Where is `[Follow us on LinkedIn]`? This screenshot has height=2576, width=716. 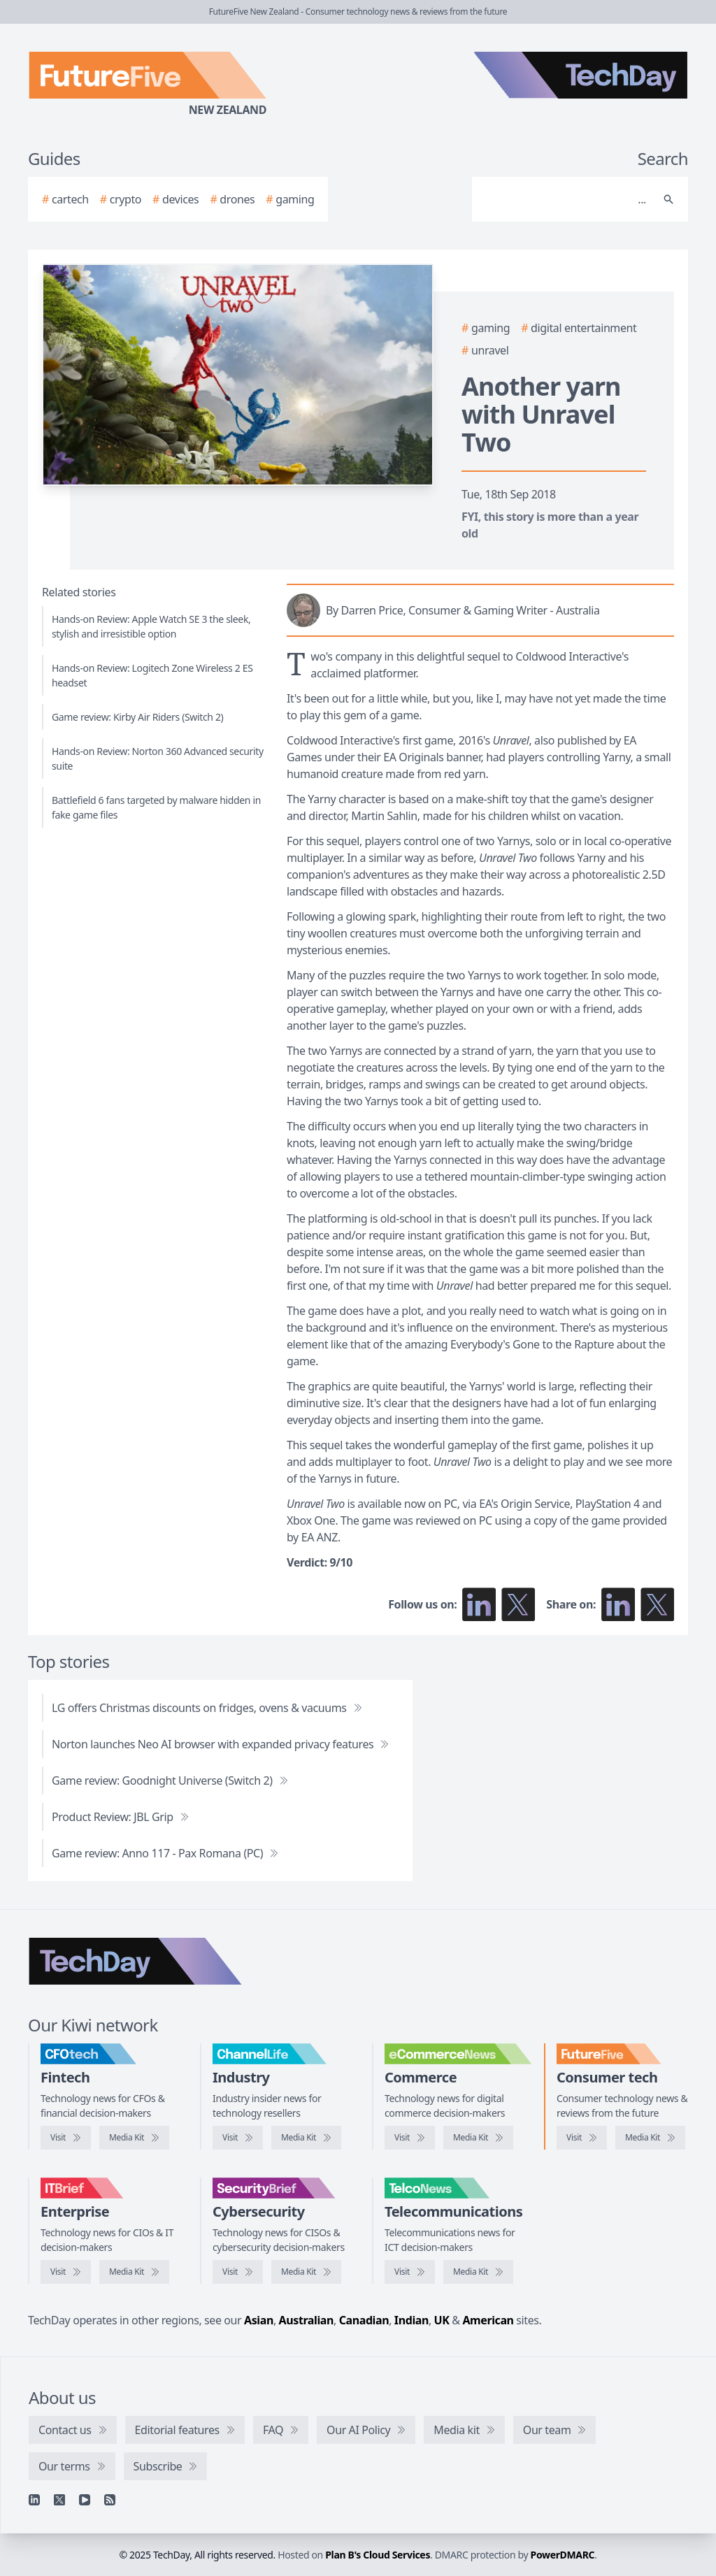 [Follow us on LinkedIn] is located at coordinates (479, 1604).